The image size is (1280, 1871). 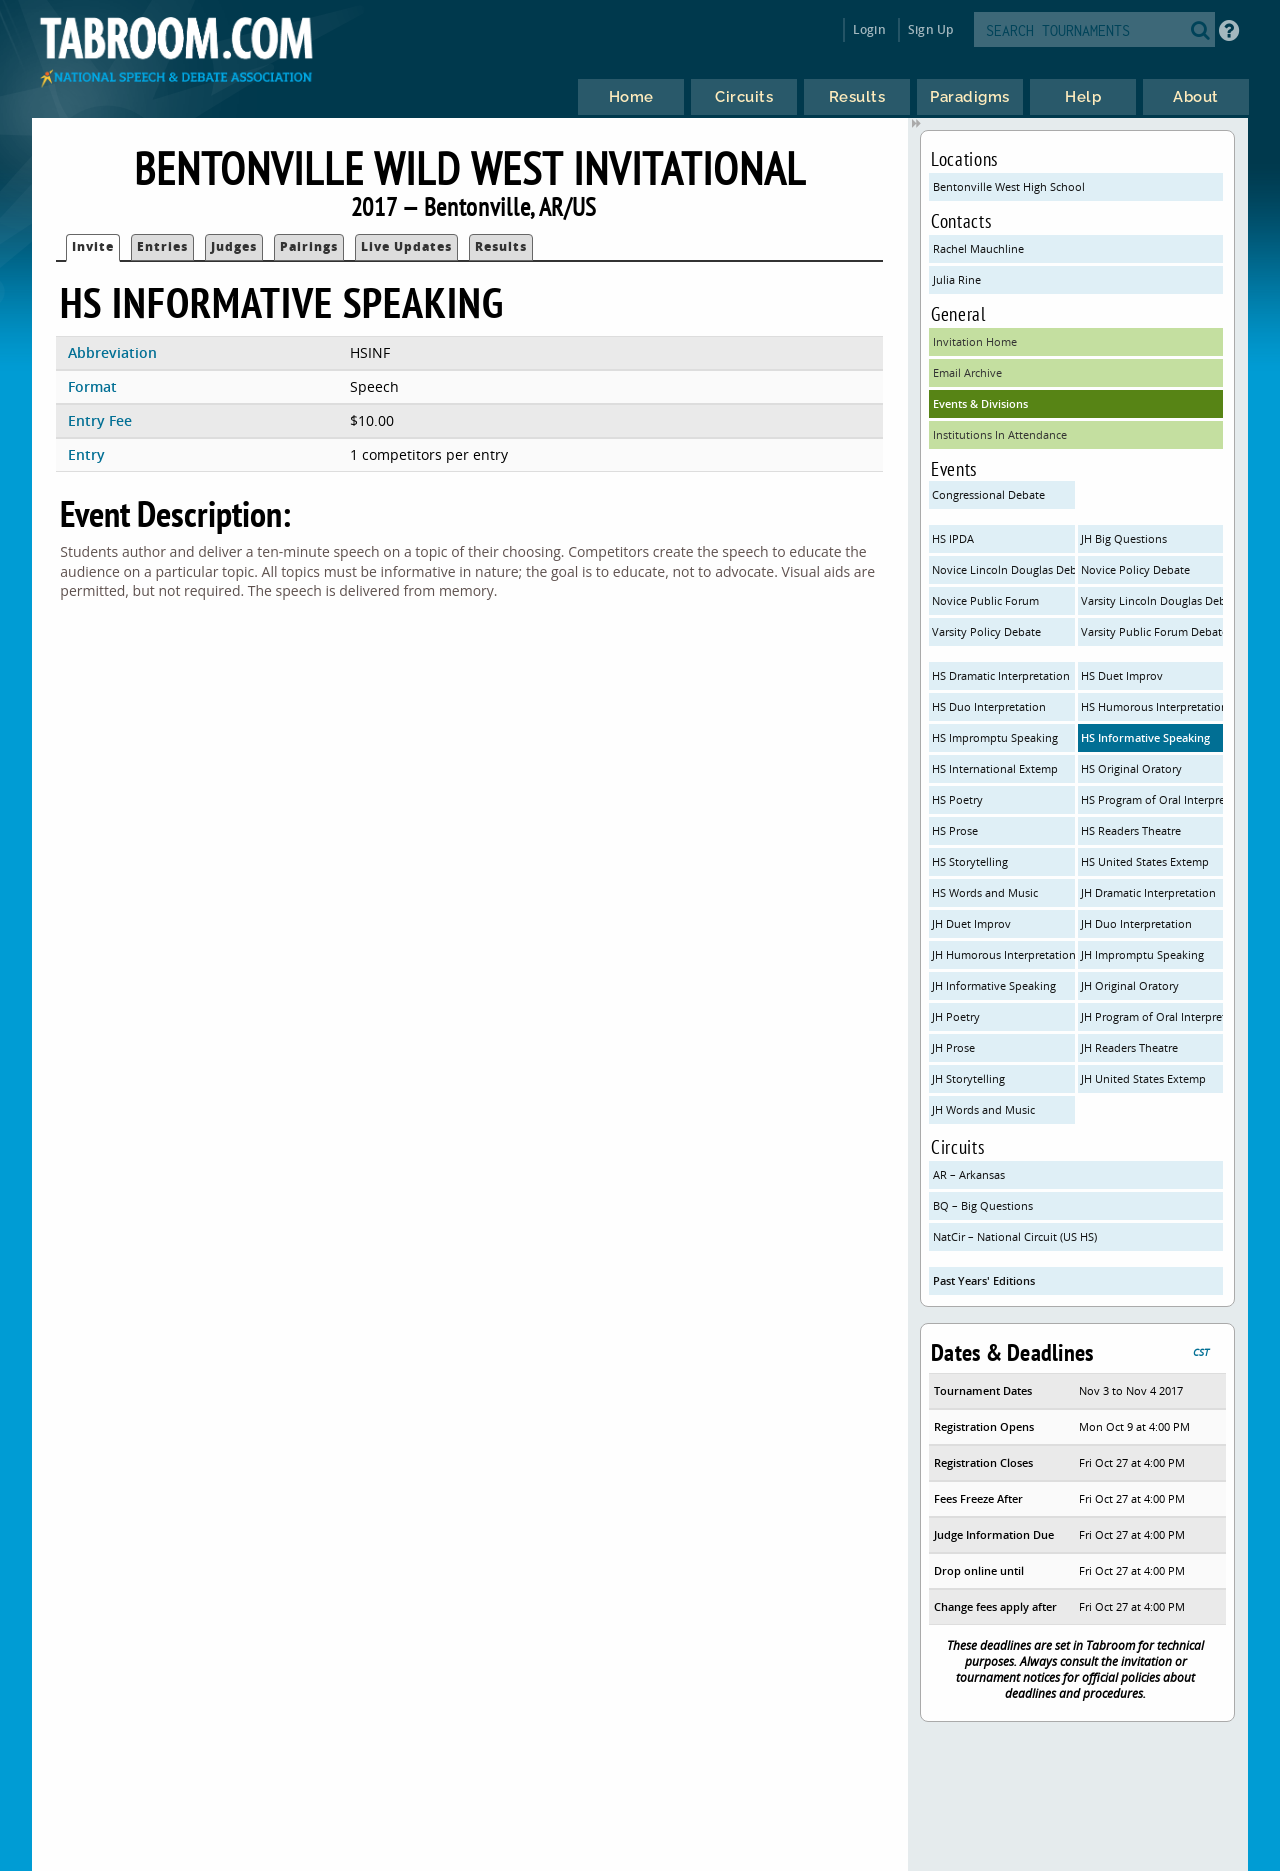 I want to click on AR – Arkansas, so click(x=969, y=1174).